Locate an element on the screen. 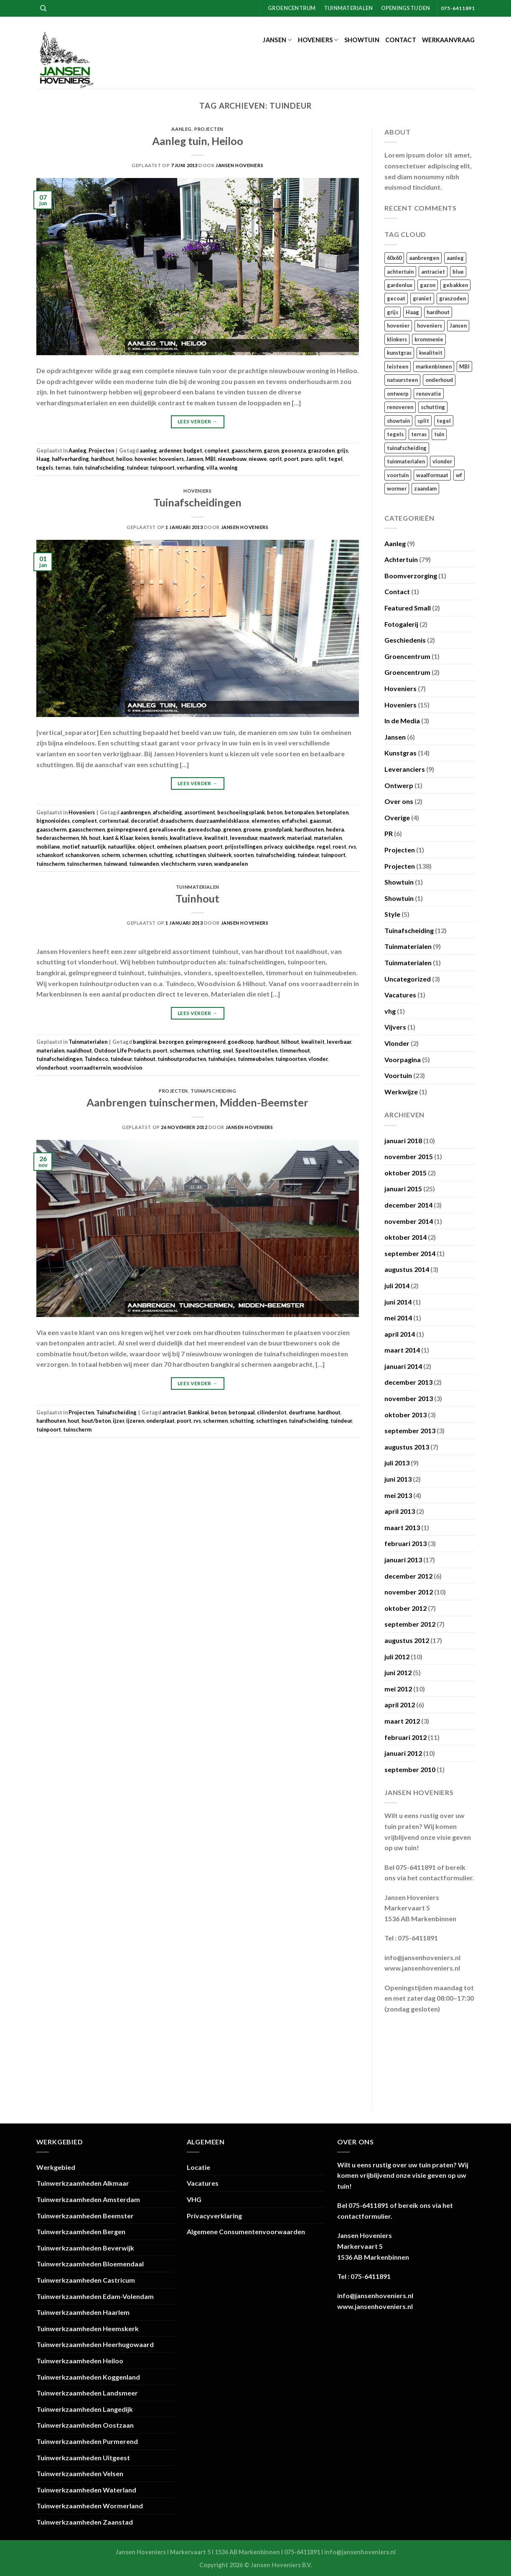 The height and width of the screenshot is (2576, 511). naaldhout is located at coordinates (79, 1050).